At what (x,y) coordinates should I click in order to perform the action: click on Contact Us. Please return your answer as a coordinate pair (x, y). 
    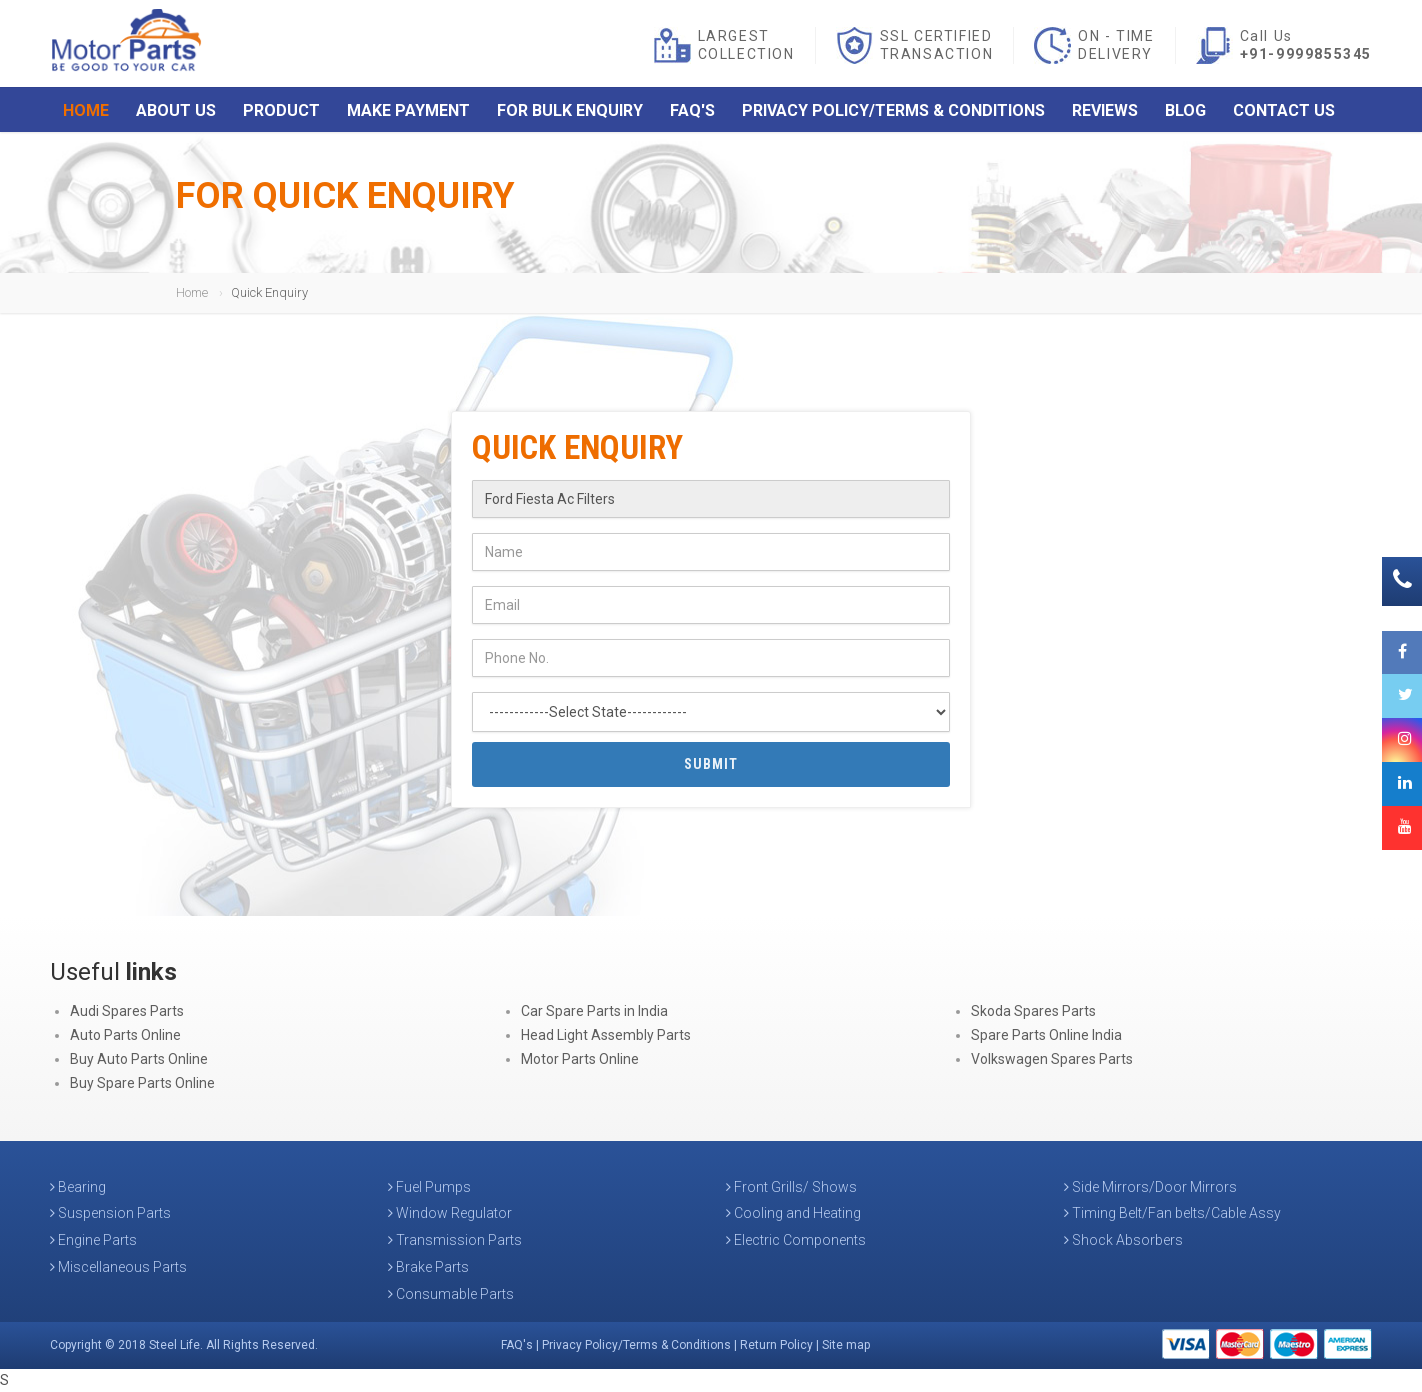
    Looking at the image, I should click on (1284, 112).